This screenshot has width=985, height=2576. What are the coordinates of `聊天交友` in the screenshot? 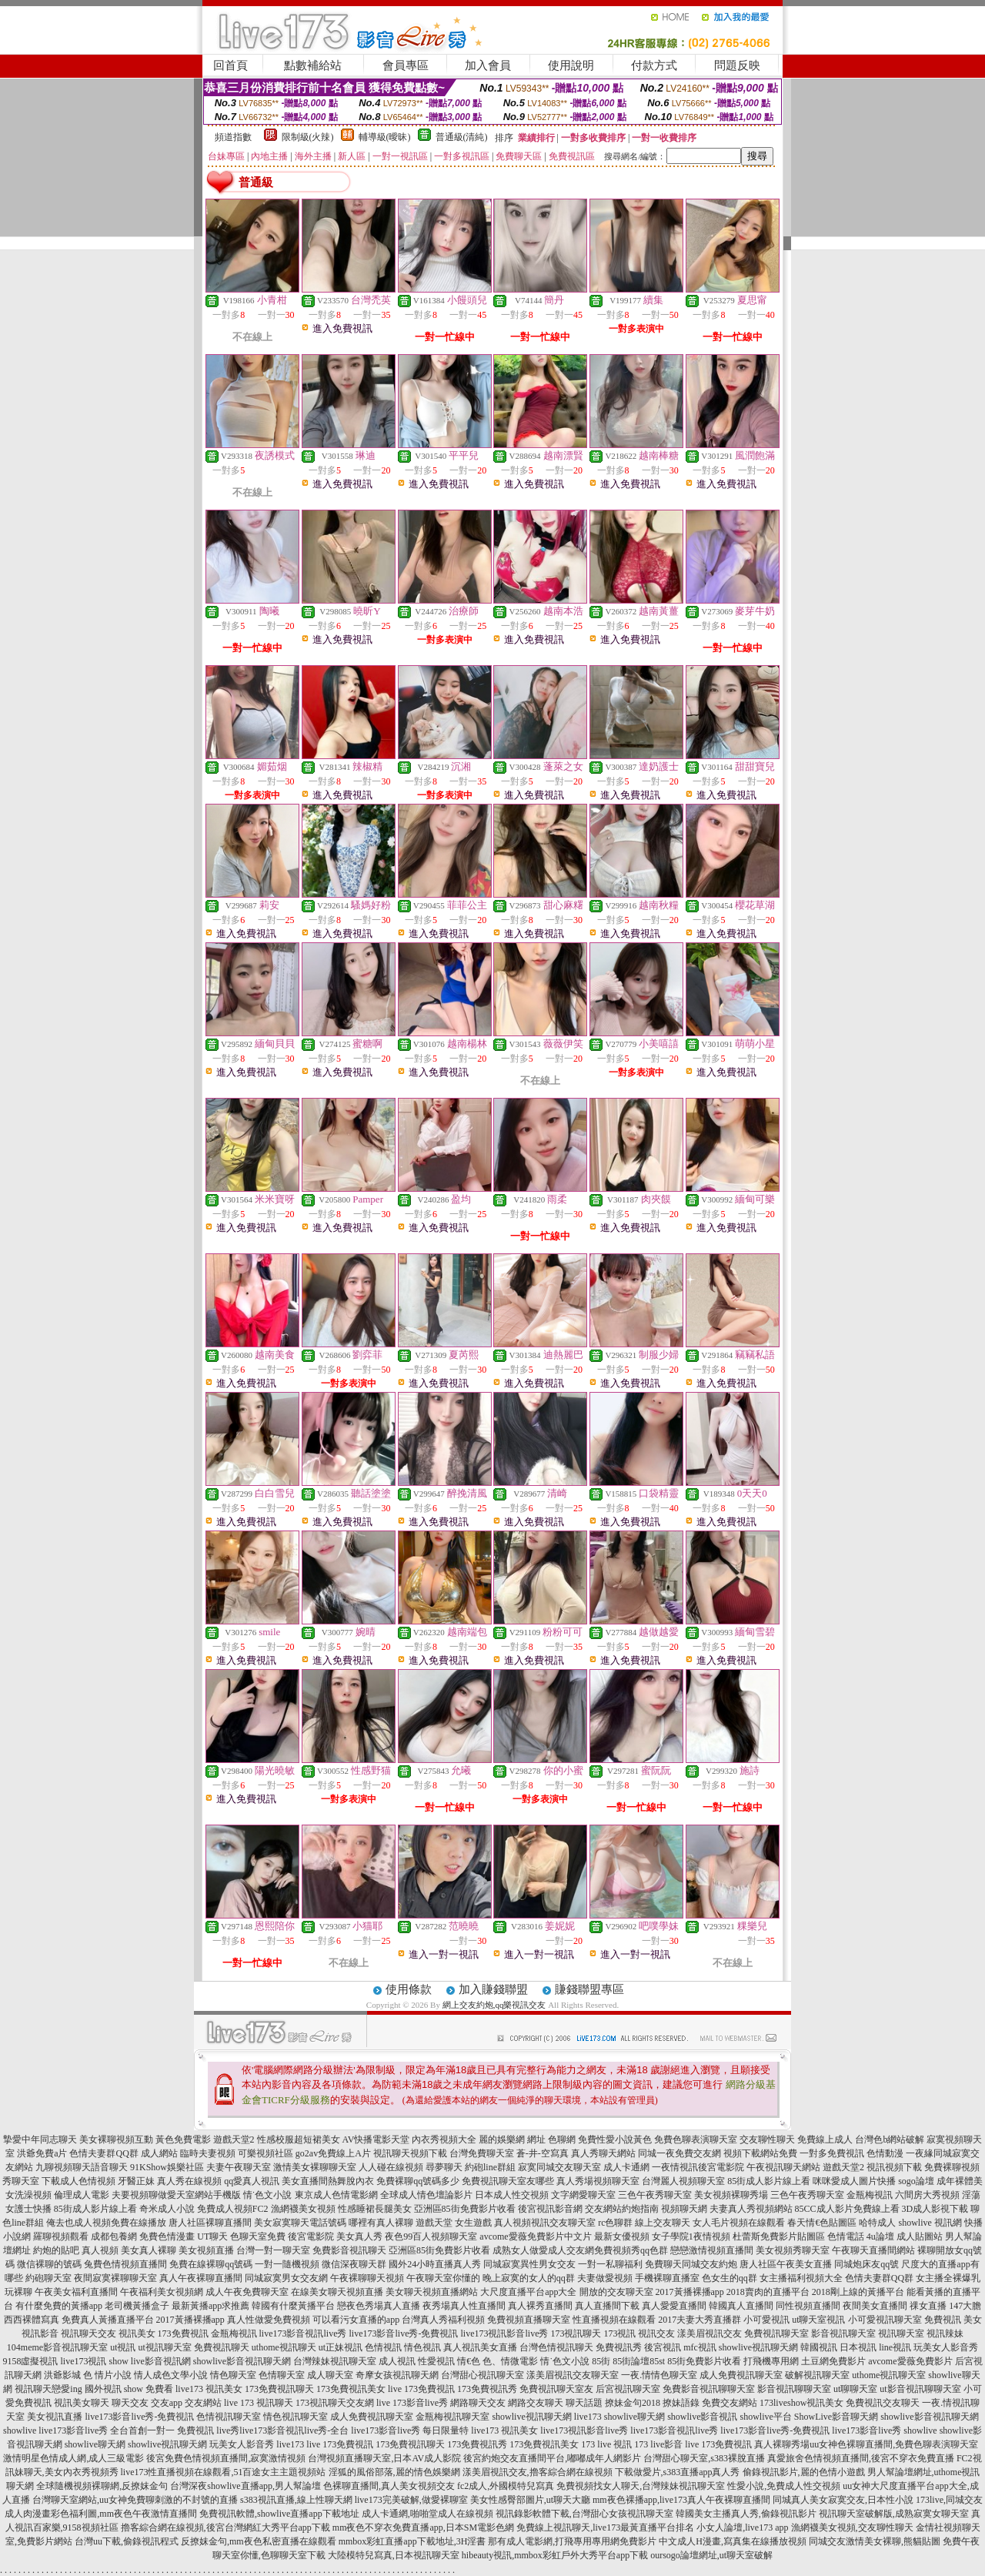 It's located at (130, 2402).